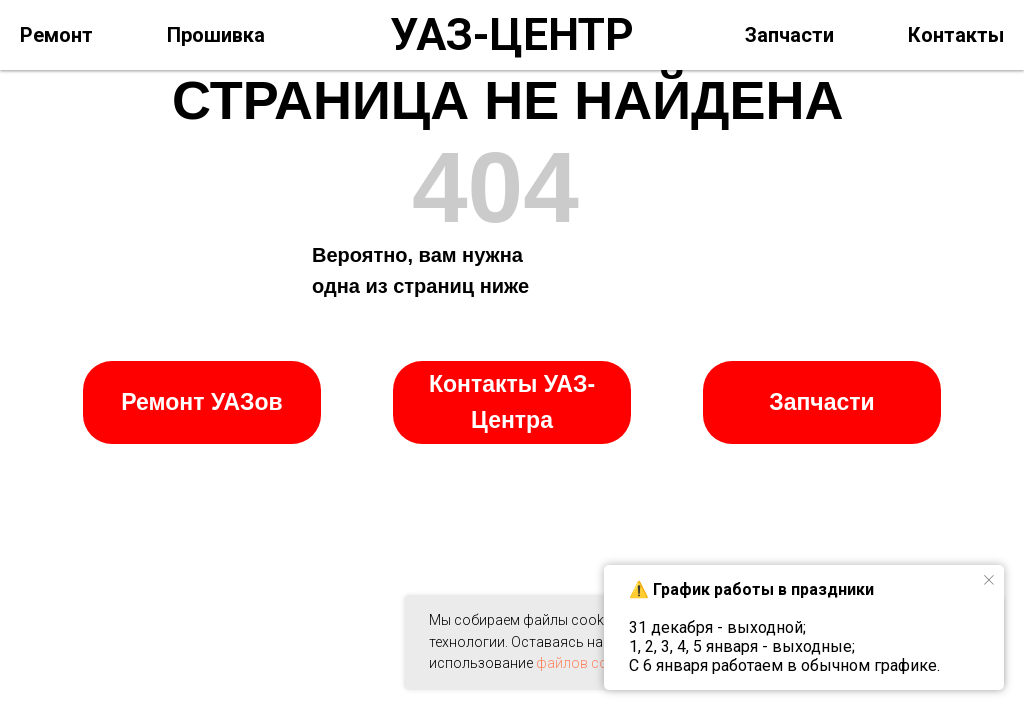 The width and height of the screenshot is (1024, 720). I want to click on Прошивка, so click(216, 35).